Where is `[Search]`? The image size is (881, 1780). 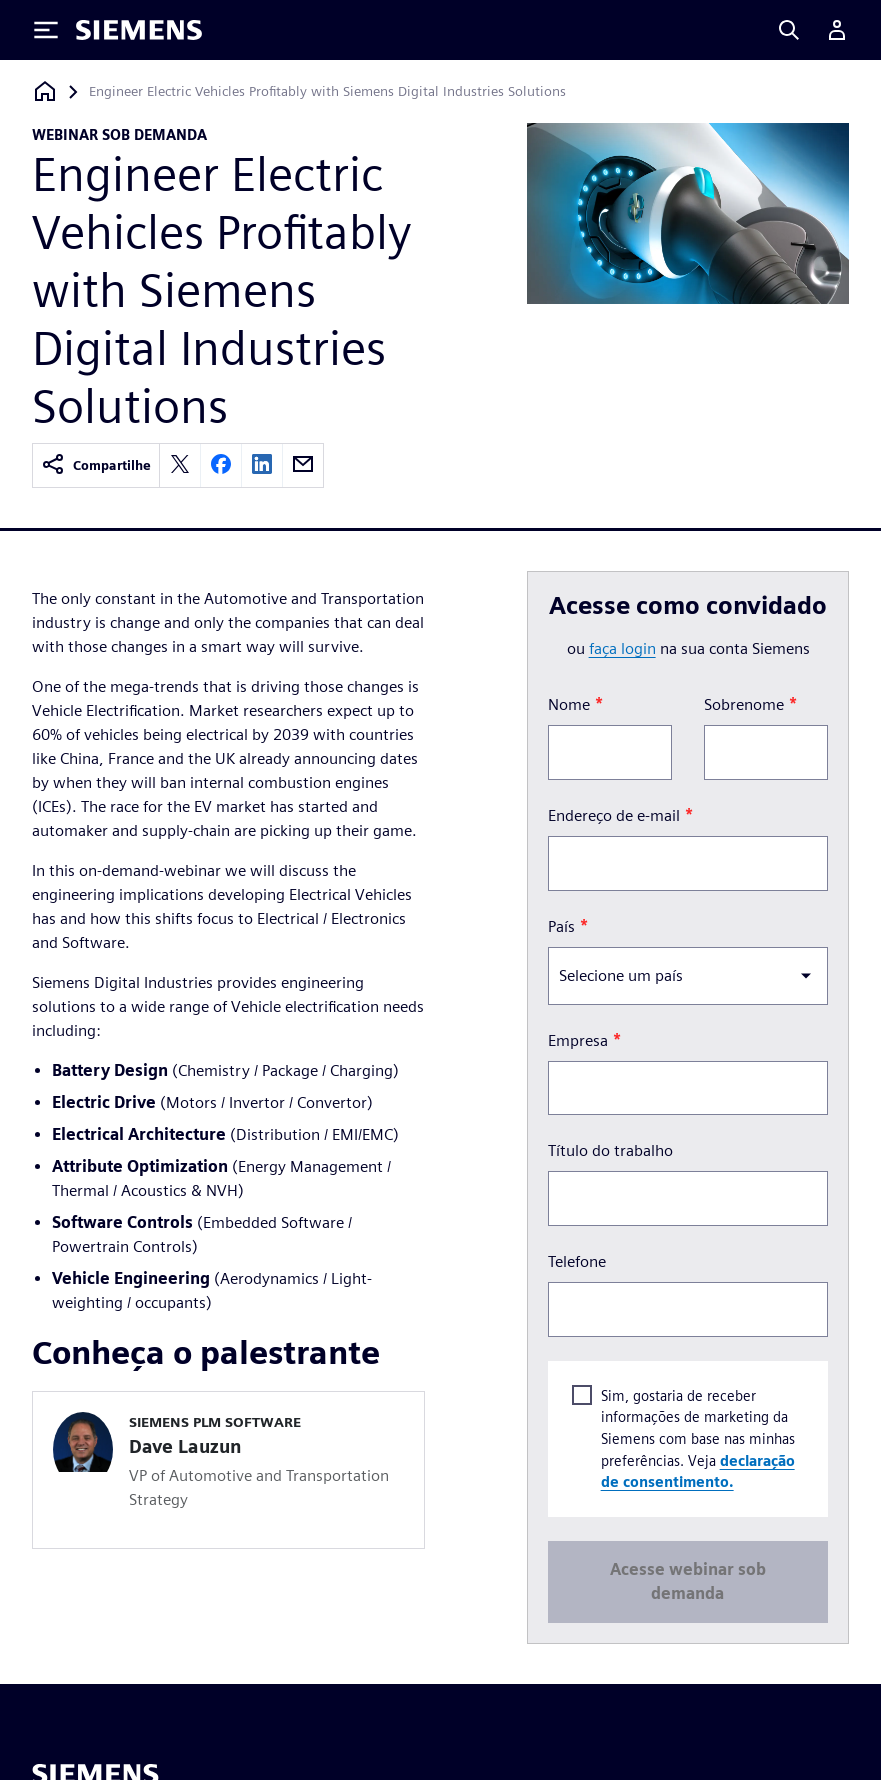 [Search] is located at coordinates (789, 30).